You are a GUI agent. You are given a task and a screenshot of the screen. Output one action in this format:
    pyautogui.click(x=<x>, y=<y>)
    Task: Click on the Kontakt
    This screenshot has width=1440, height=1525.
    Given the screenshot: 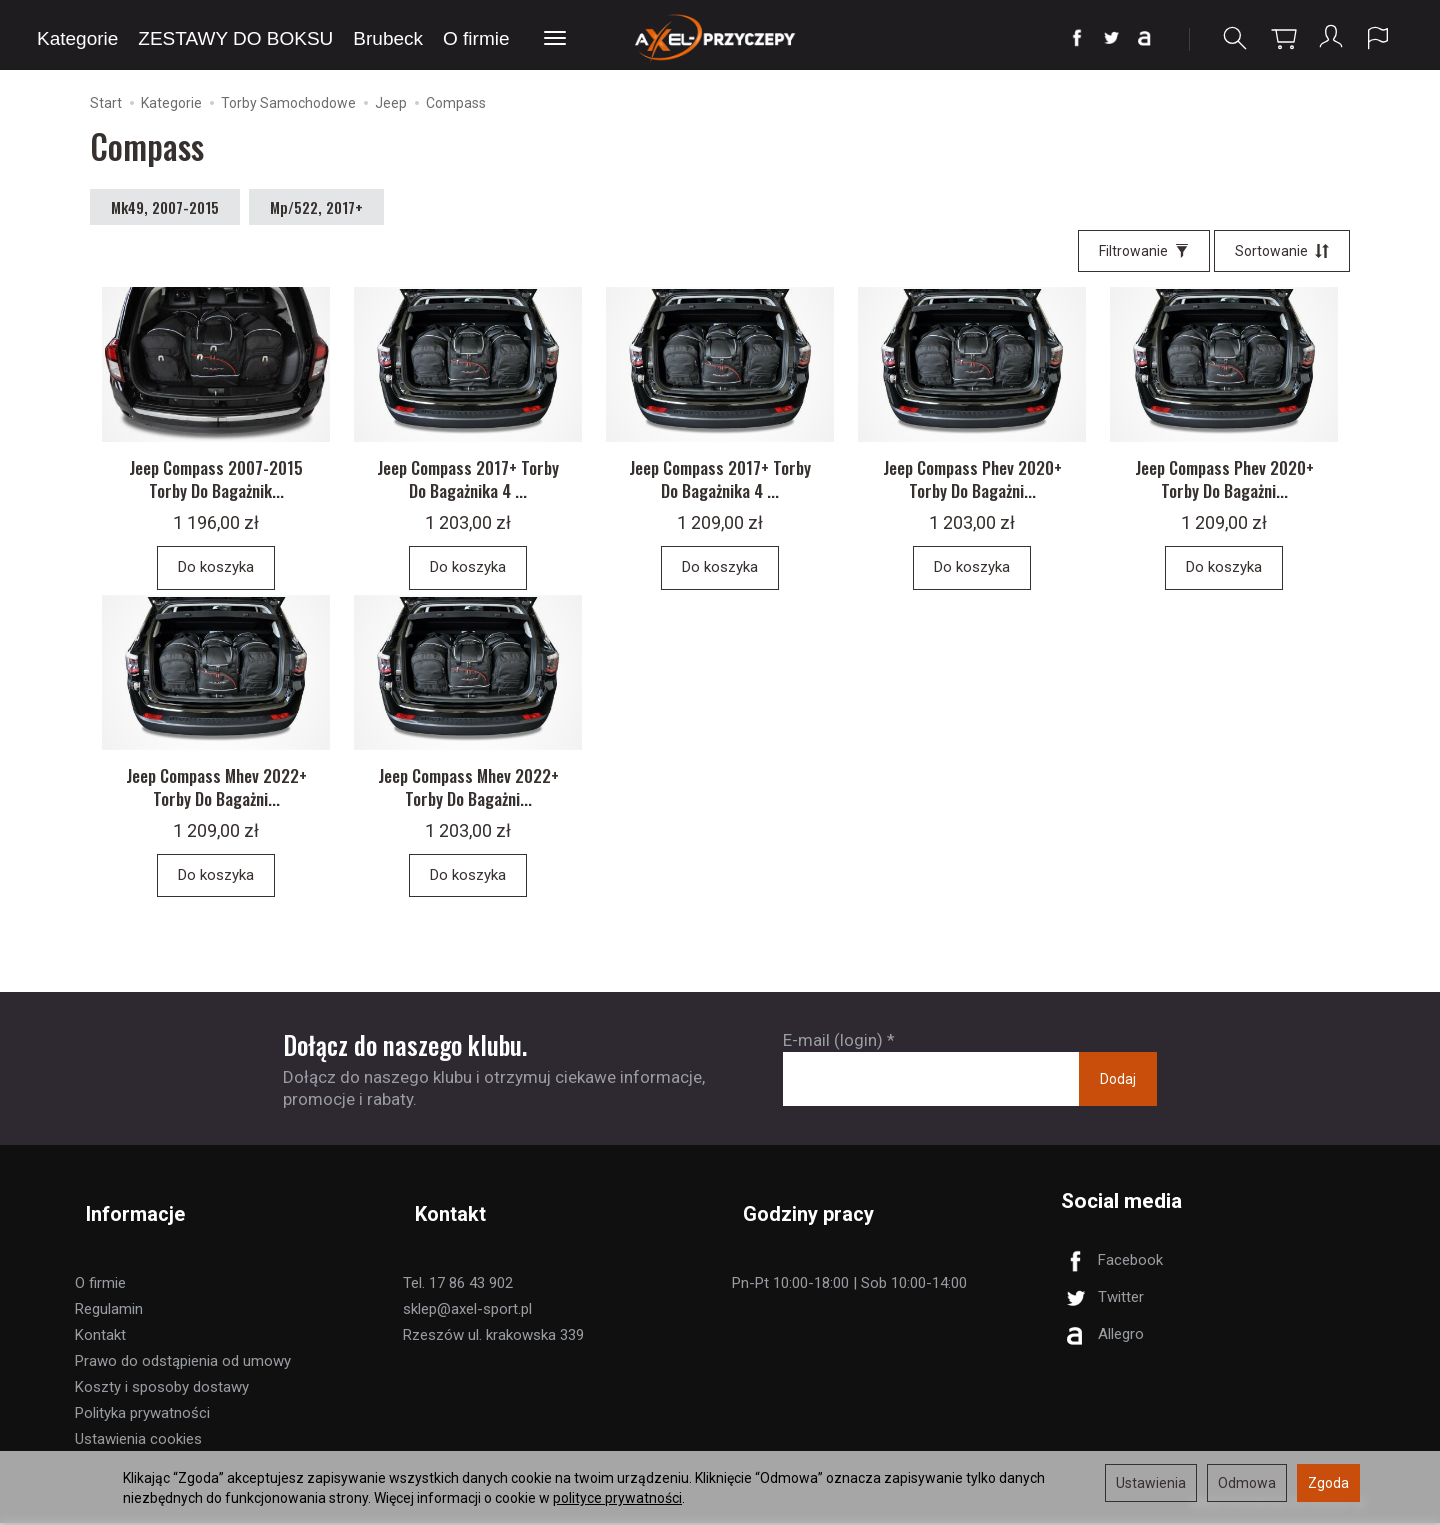 What is the action you would take?
    pyautogui.click(x=100, y=1337)
    